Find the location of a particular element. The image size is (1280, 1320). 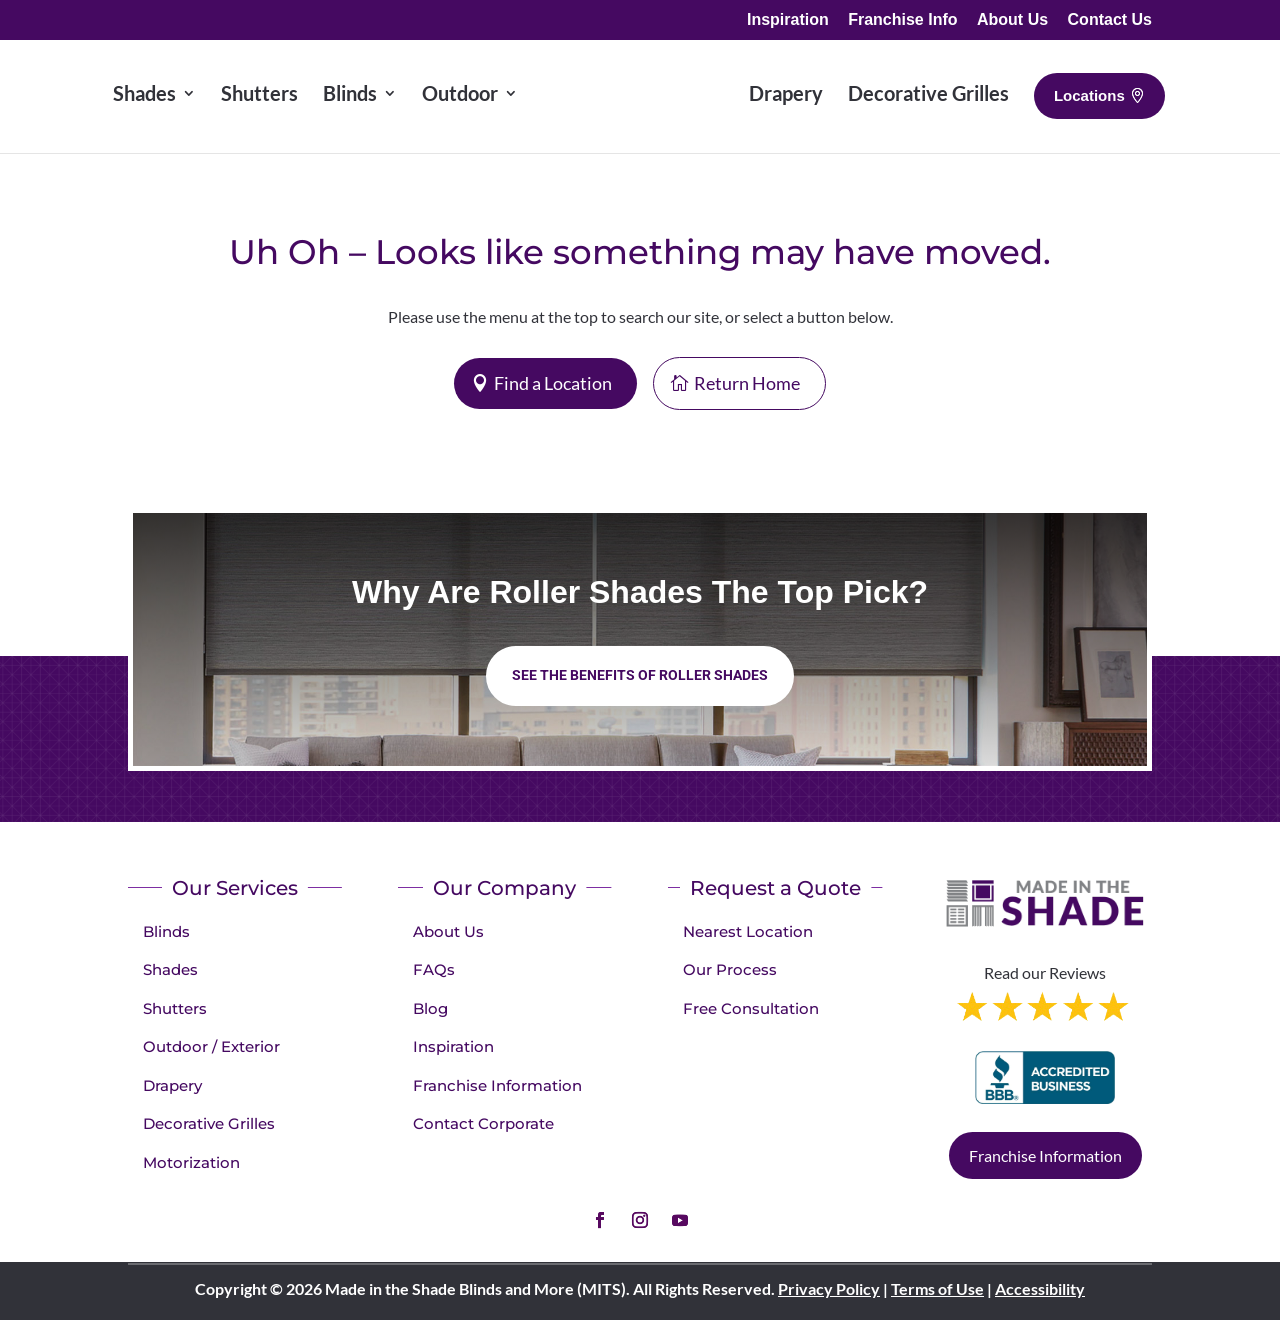

Blog is located at coordinates (430, 1008).